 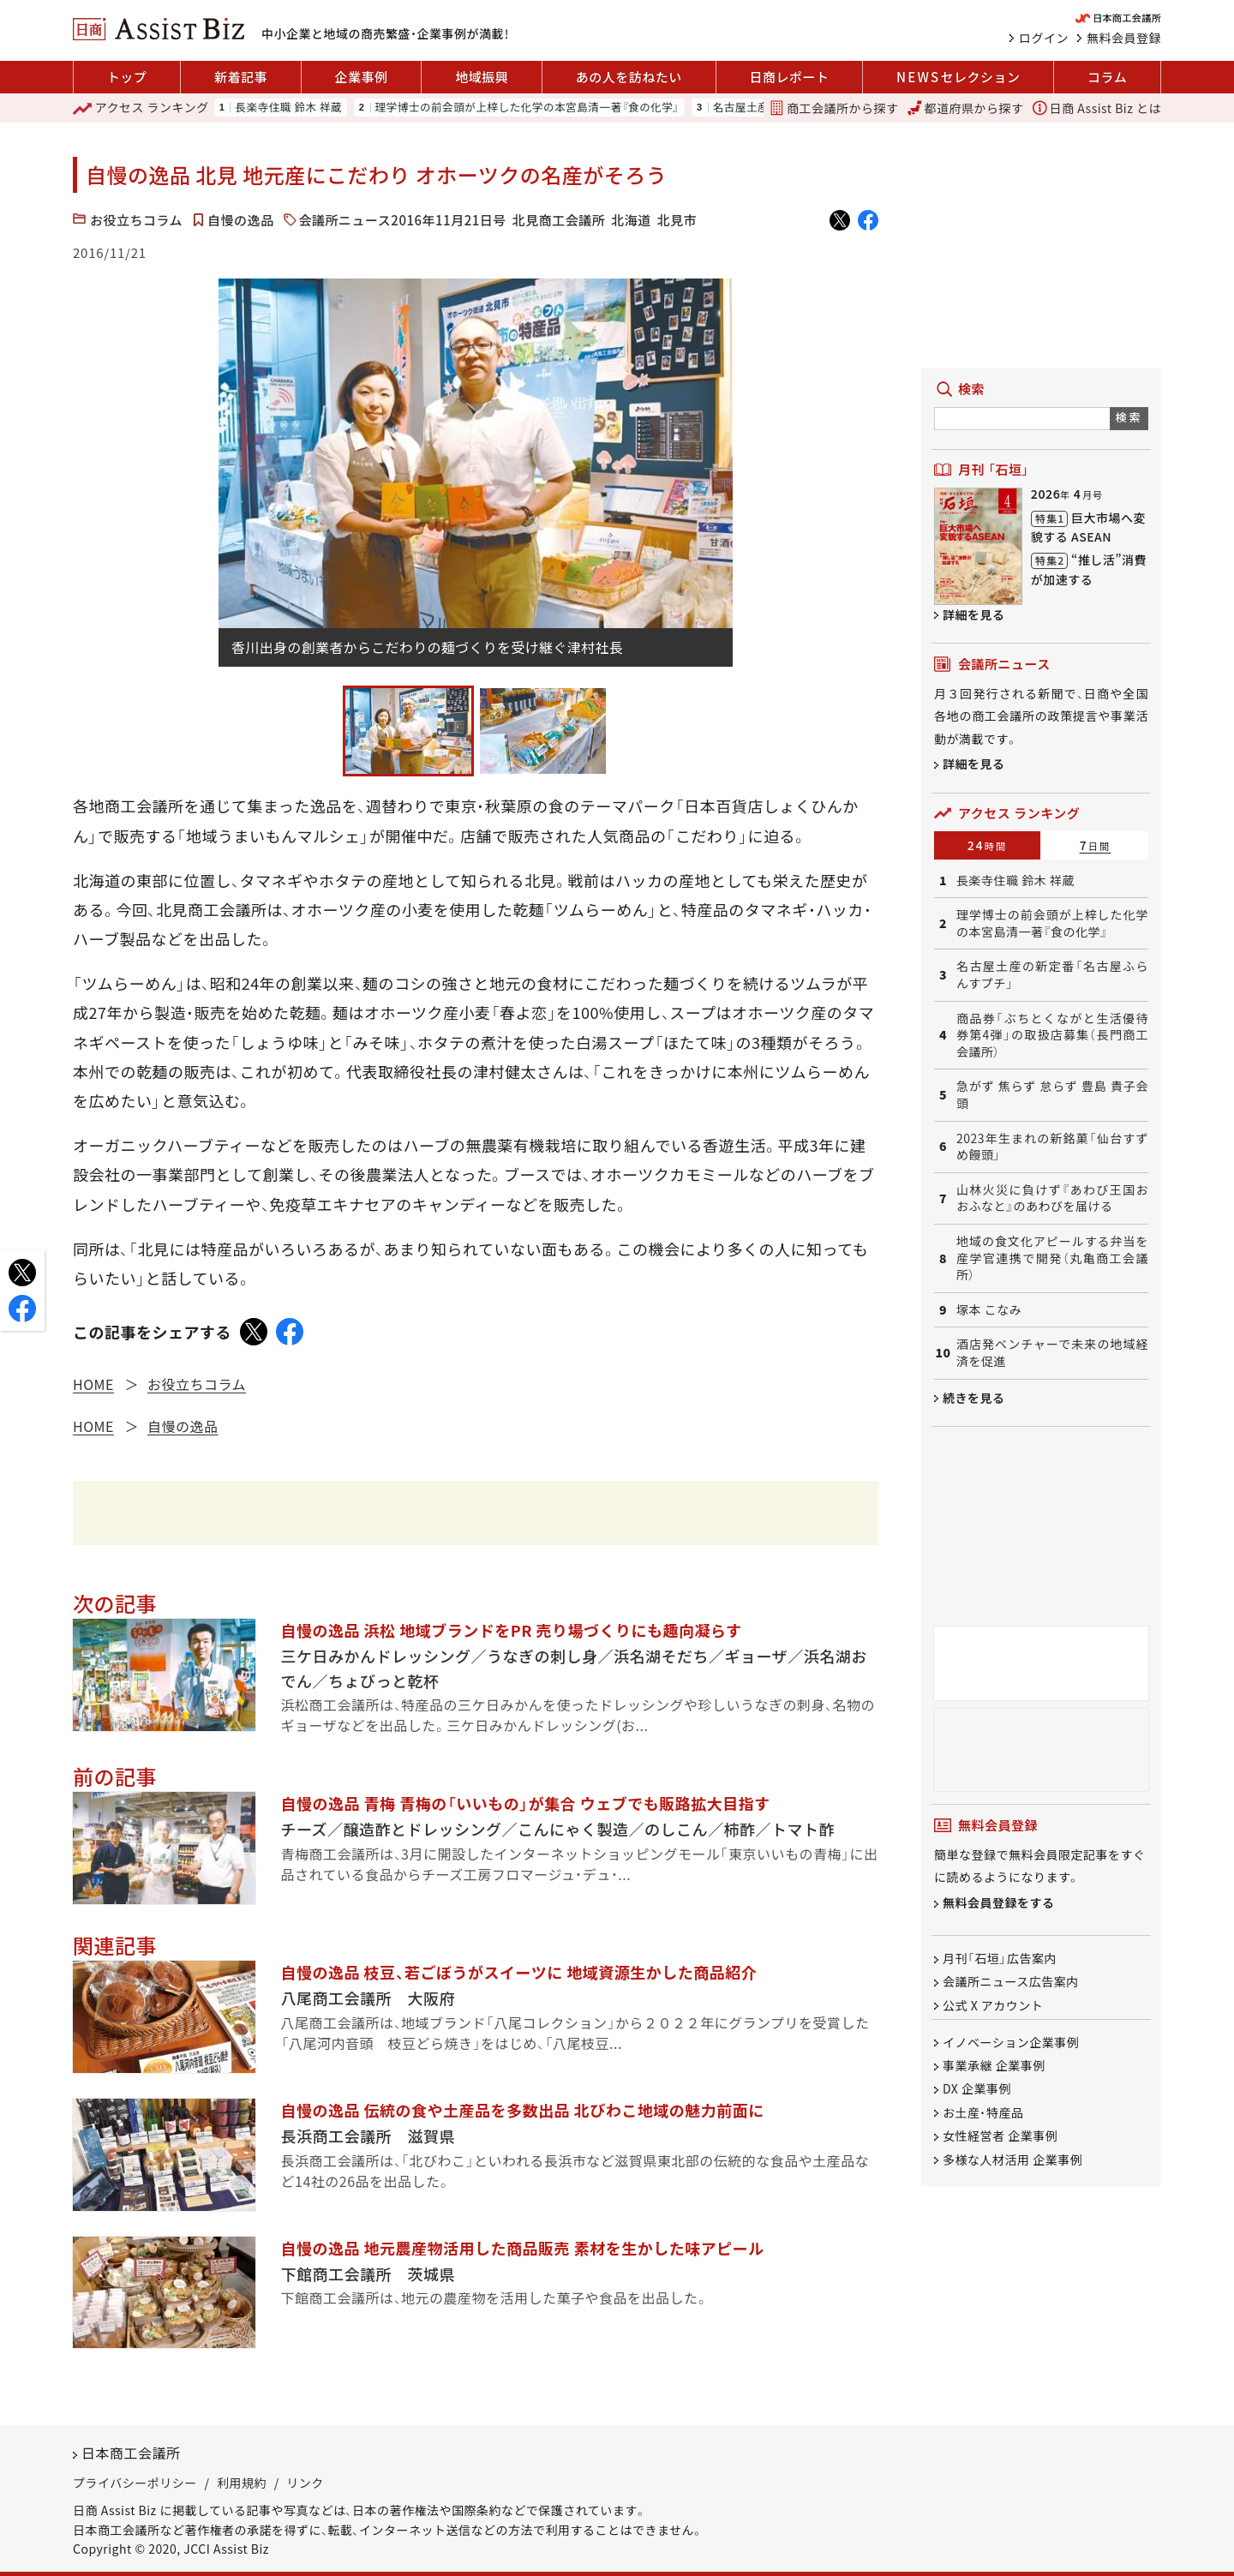 What do you see at coordinates (240, 220) in the screenshot?
I see `自慢の逸品` at bounding box center [240, 220].